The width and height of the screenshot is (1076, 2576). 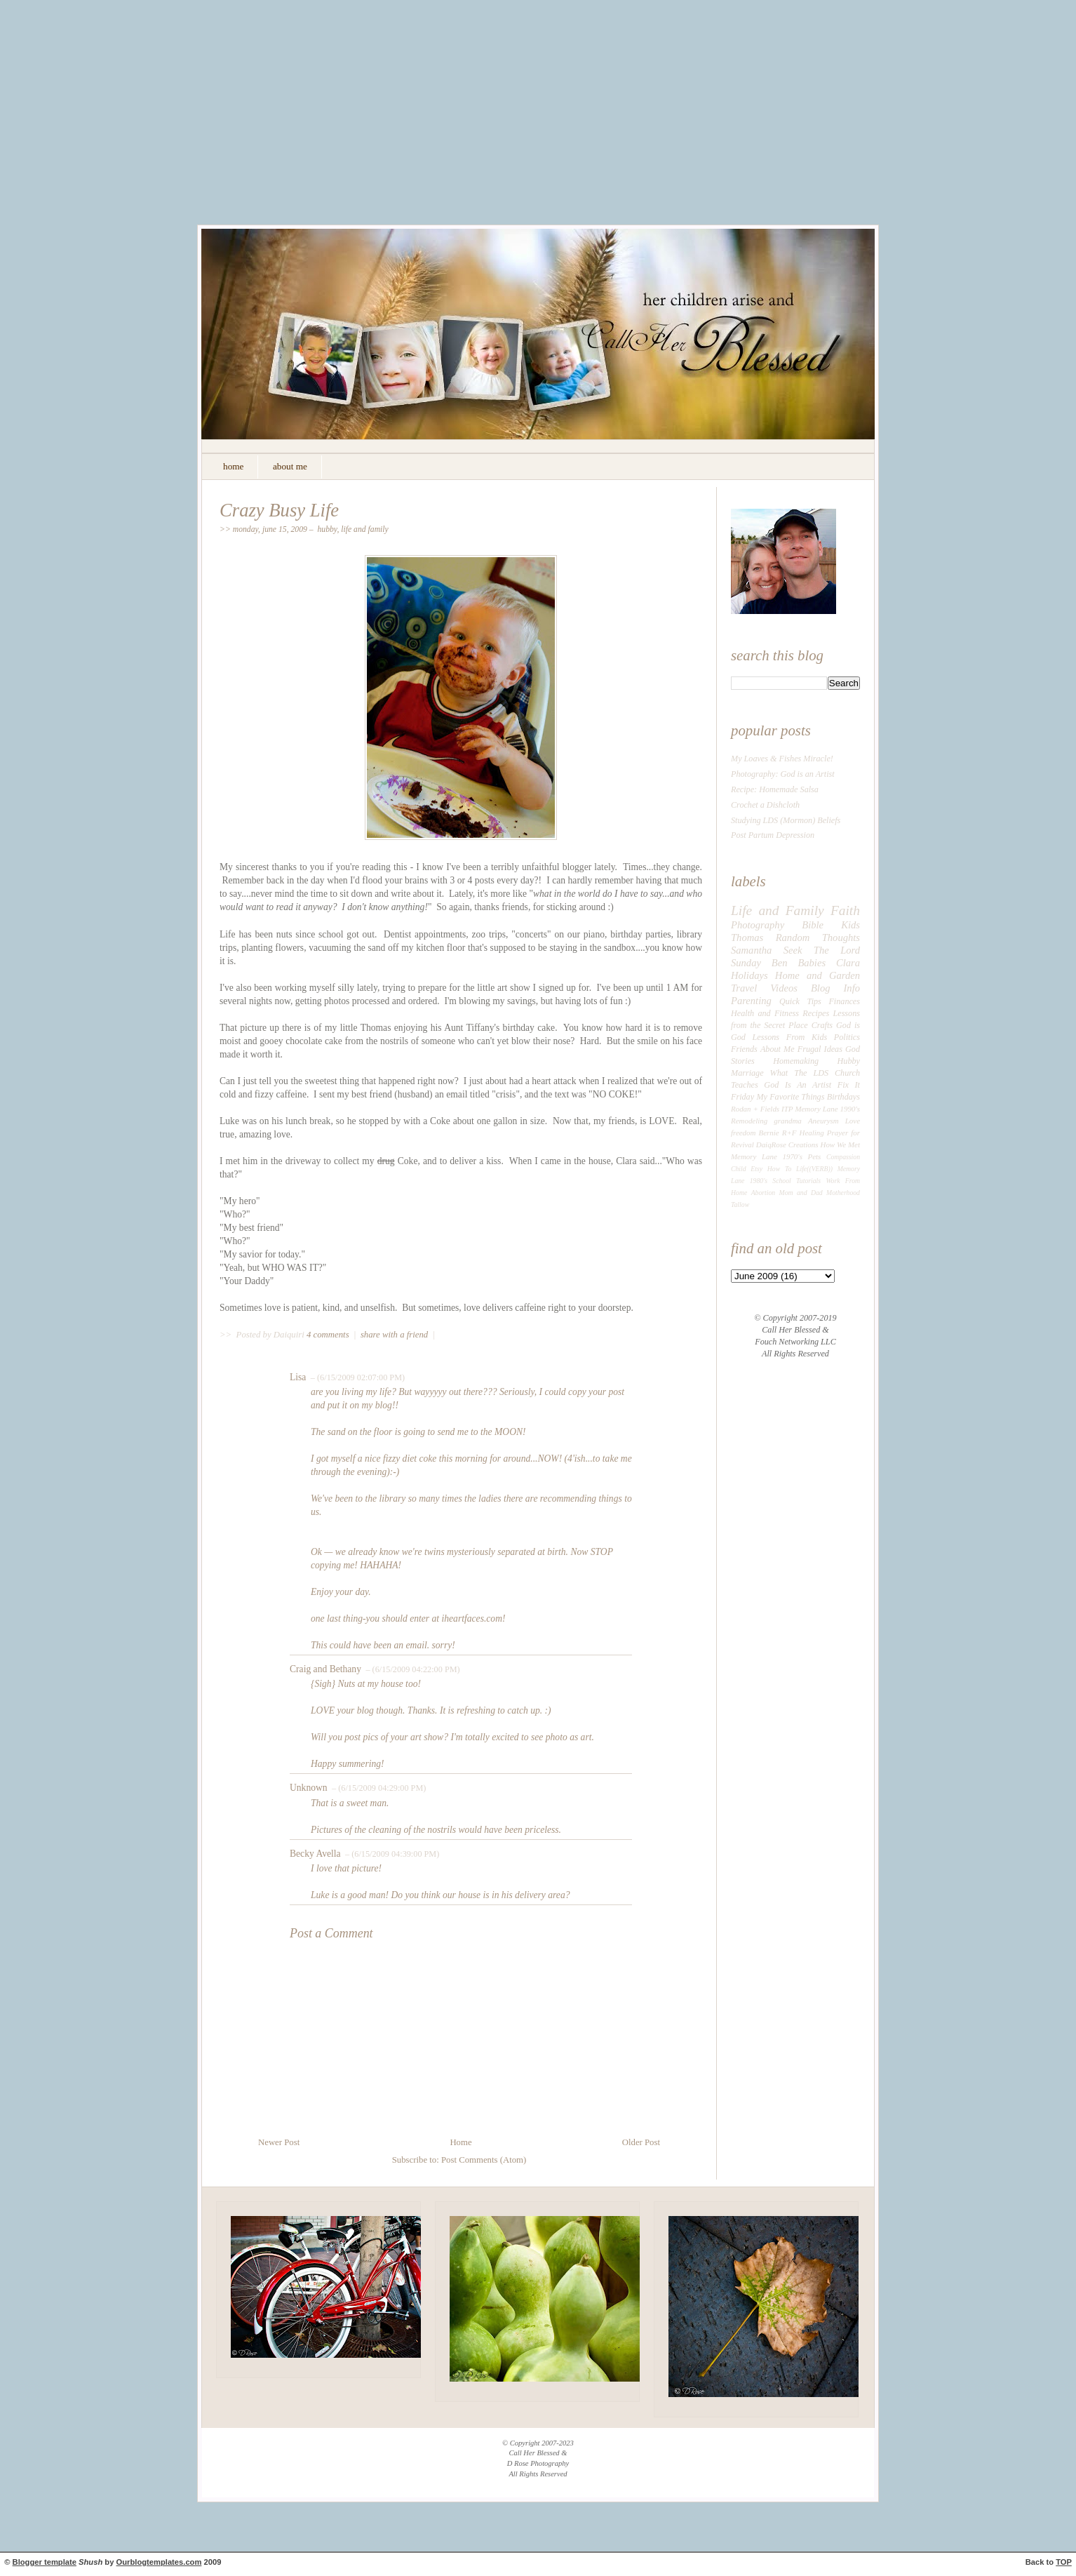 What do you see at coordinates (749, 975) in the screenshot?
I see `Holidays` at bounding box center [749, 975].